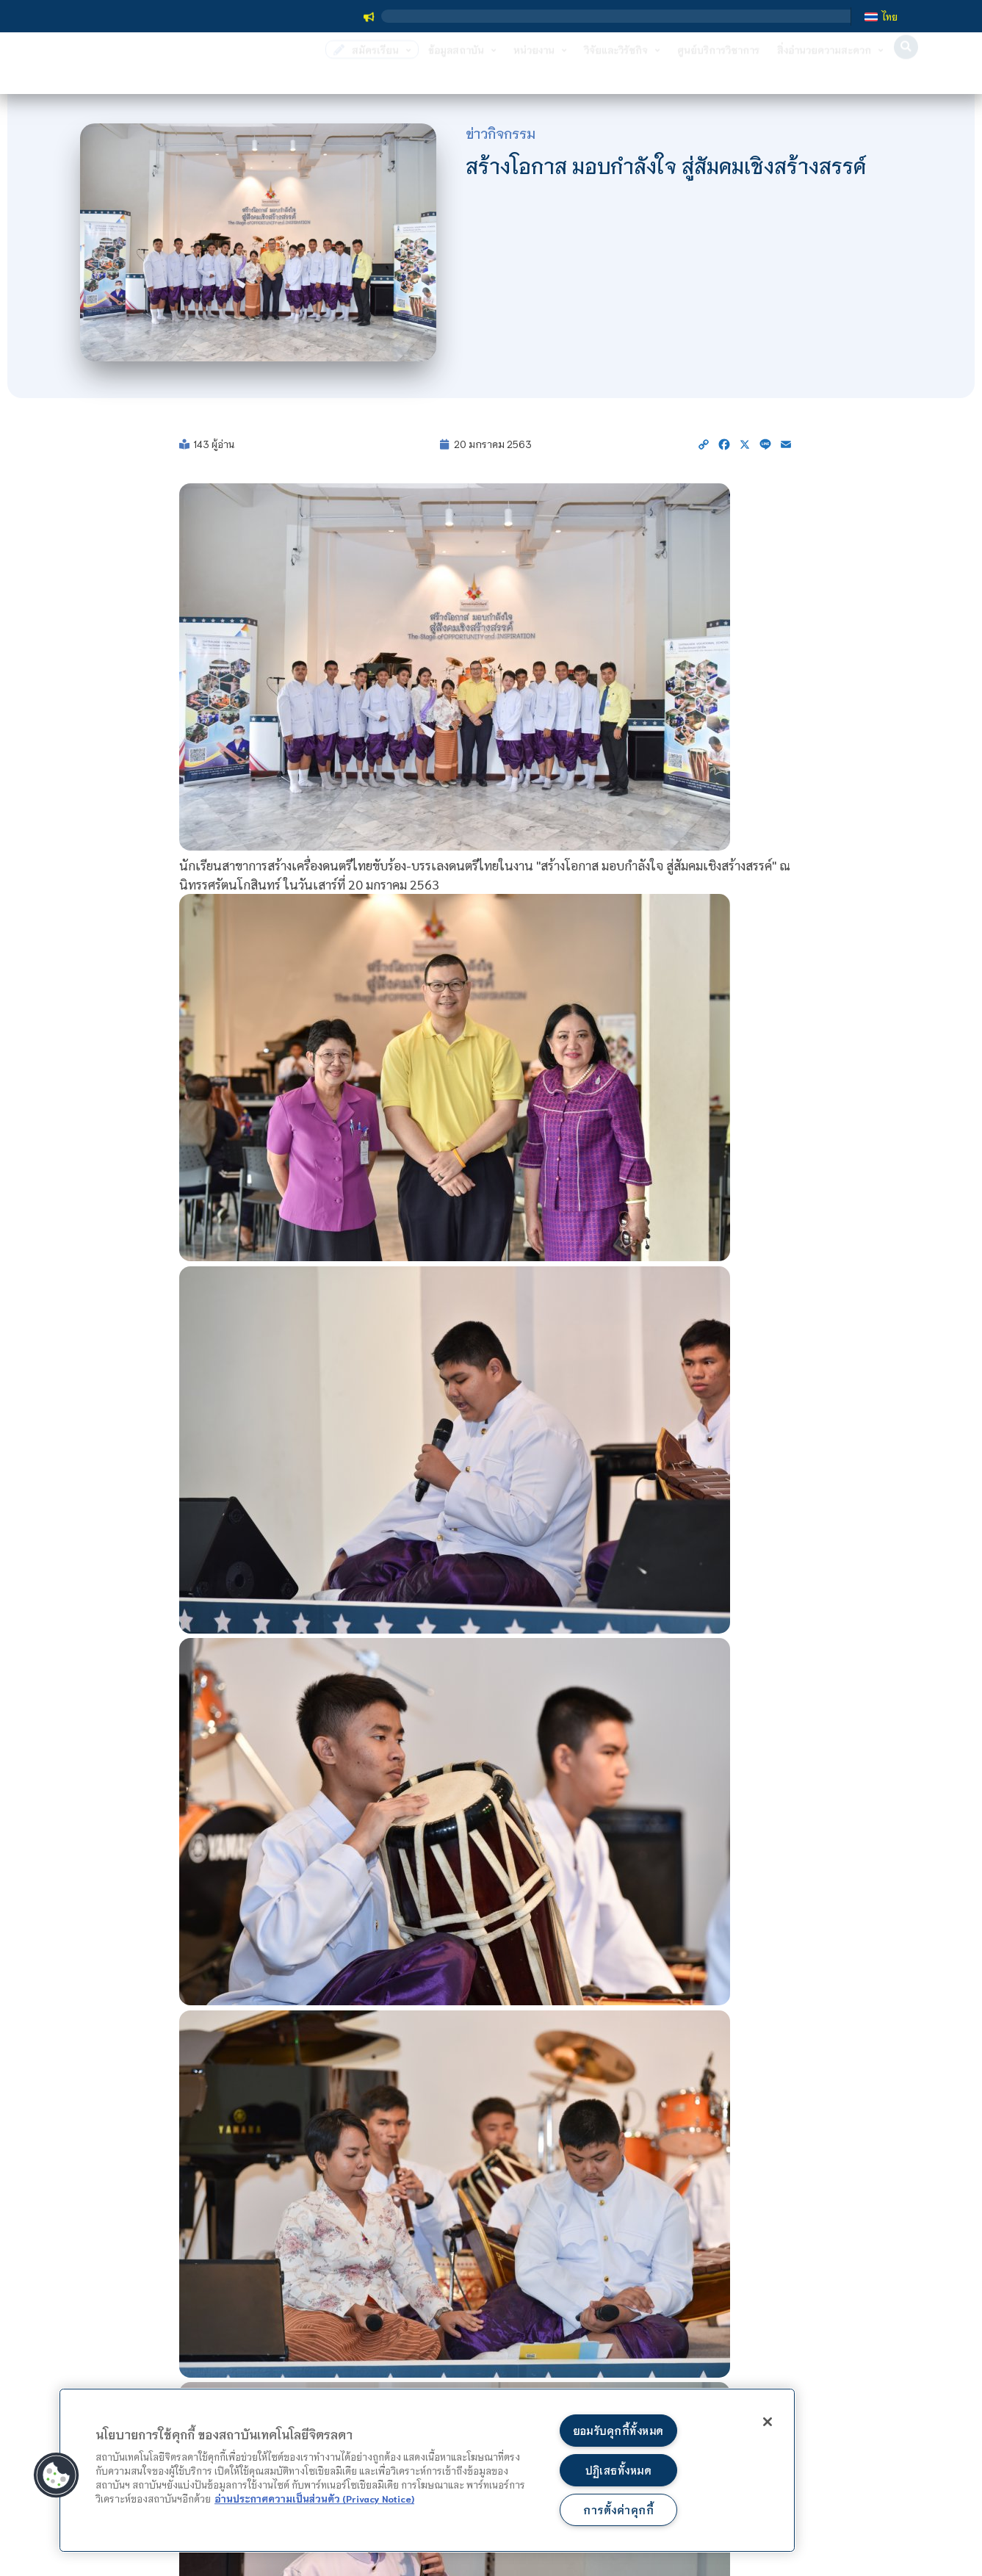 The width and height of the screenshot is (982, 2576). I want to click on [button], so click(906, 67).